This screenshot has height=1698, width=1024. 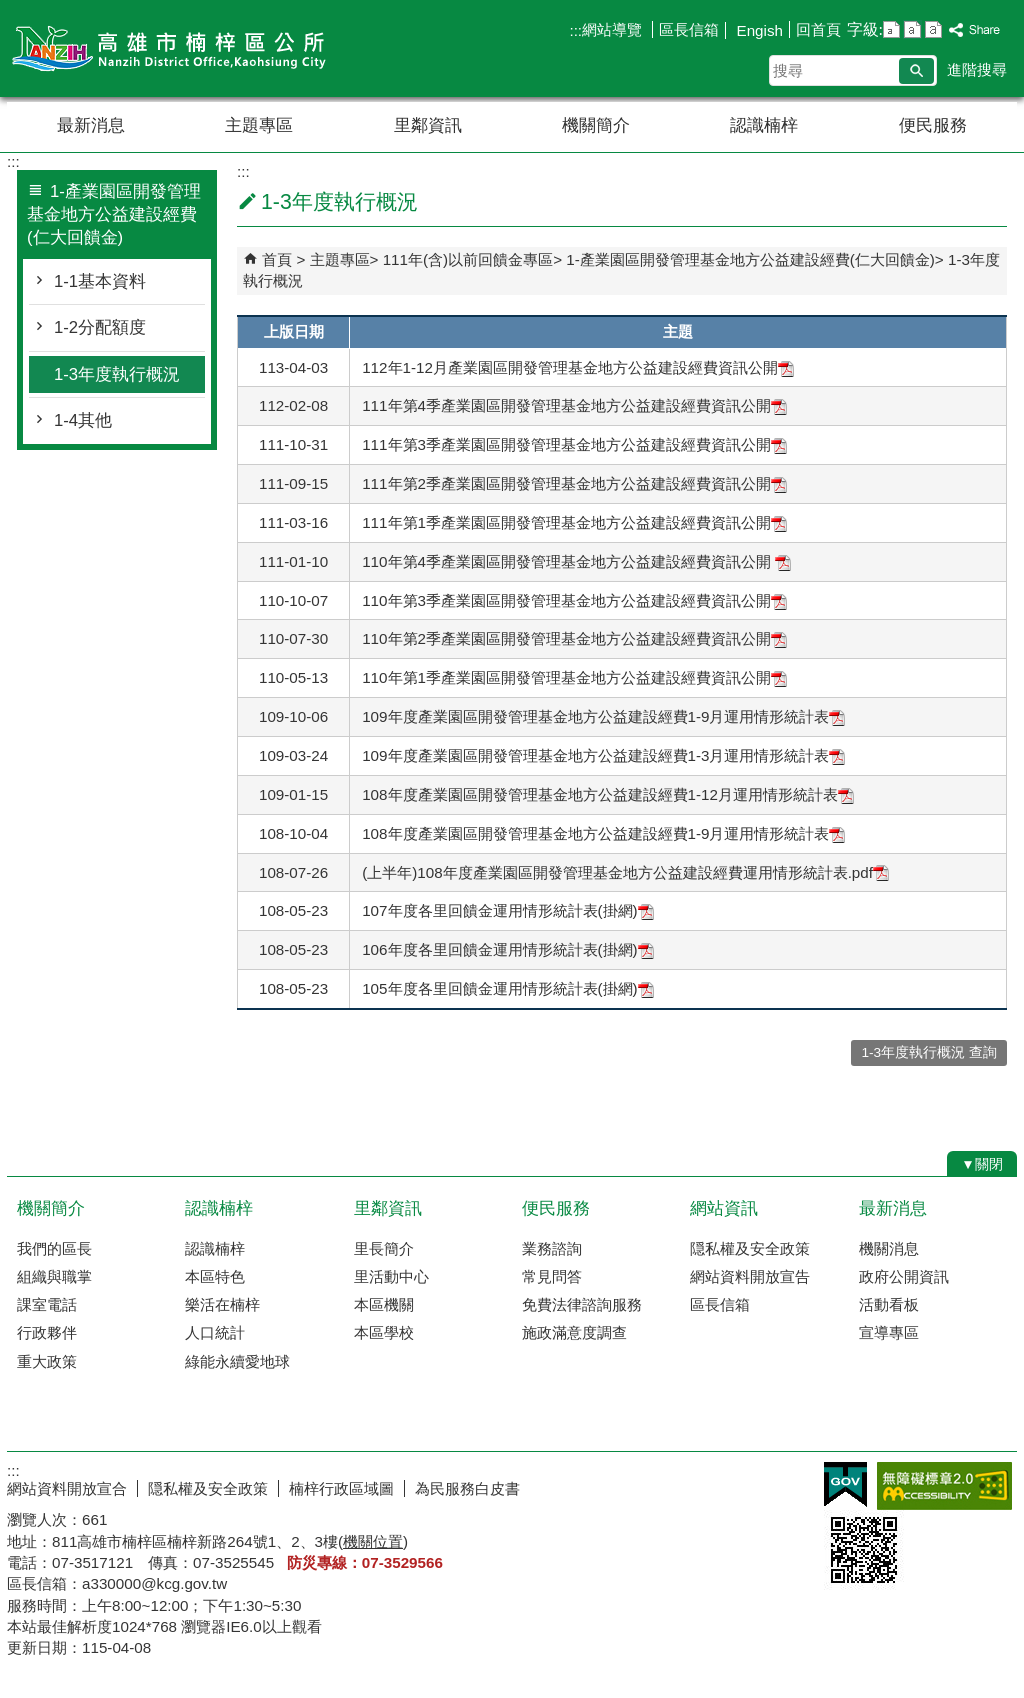 I want to click on 1-3年度執行概況, so click(x=117, y=374).